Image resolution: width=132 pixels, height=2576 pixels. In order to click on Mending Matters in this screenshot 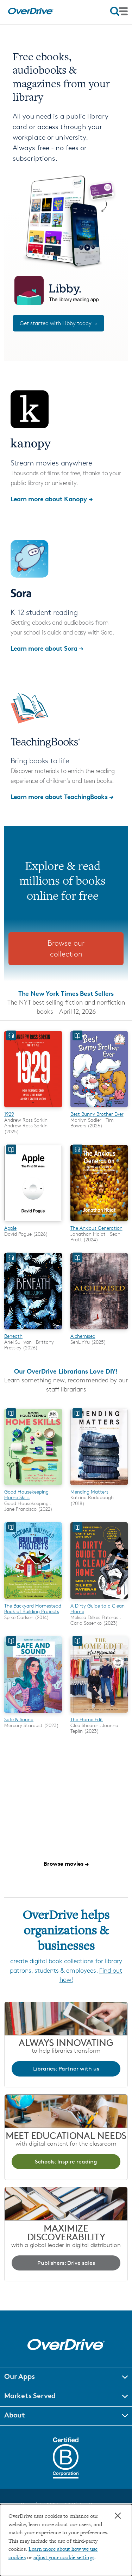, I will do `click(89, 1492)`.